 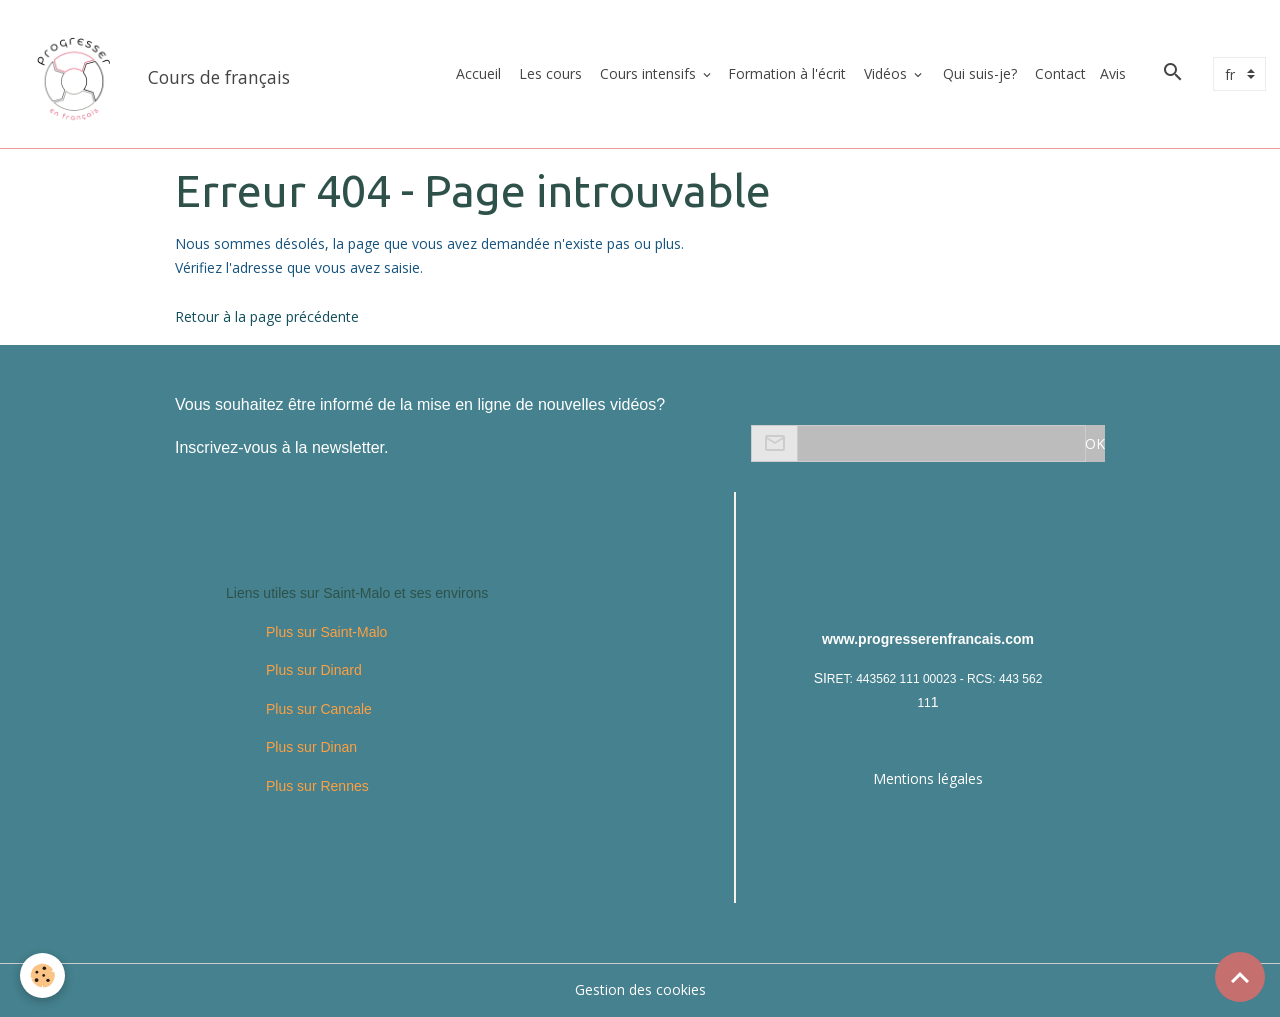 What do you see at coordinates (885, 73) in the screenshot?
I see `Vidéos` at bounding box center [885, 73].